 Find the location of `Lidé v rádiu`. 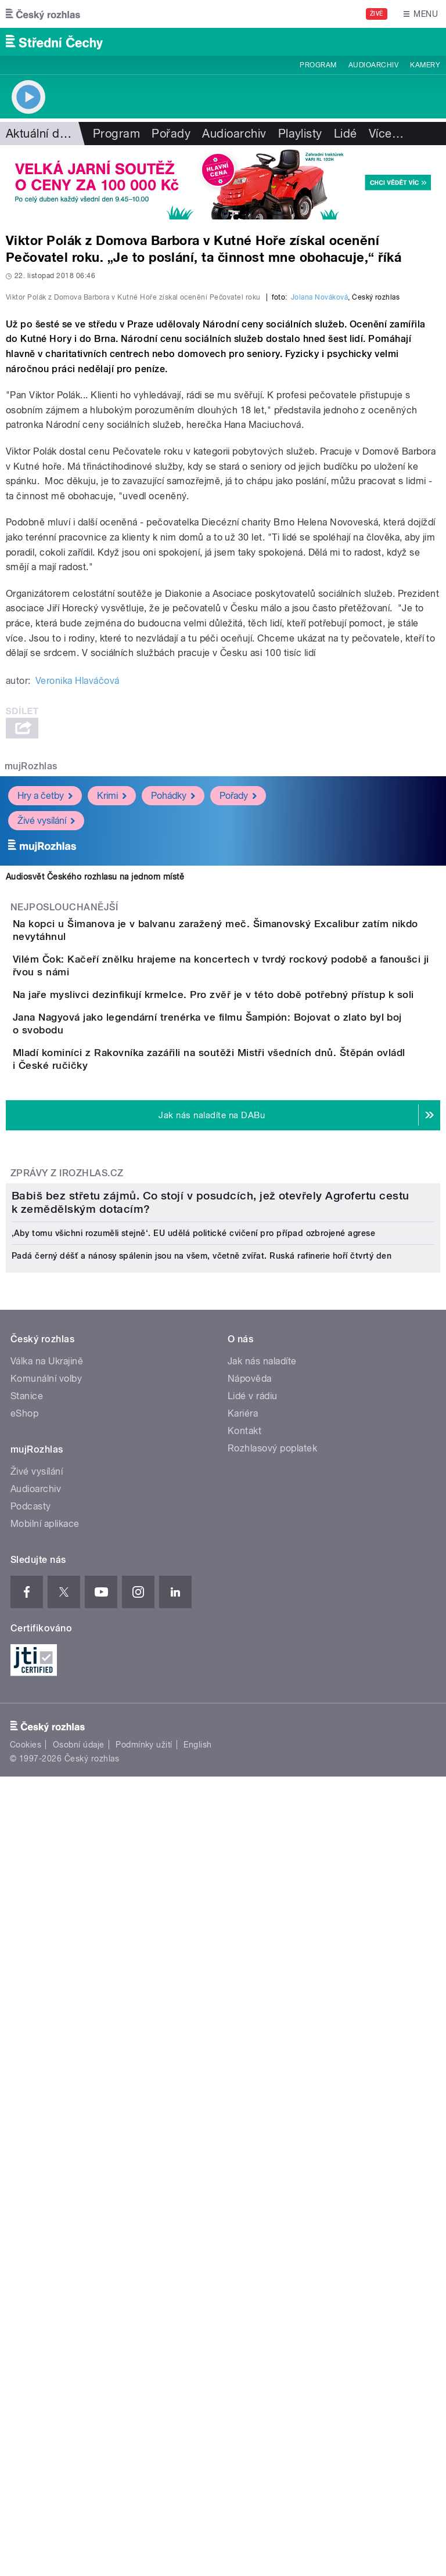

Lidé v rádiu is located at coordinates (253, 2050).